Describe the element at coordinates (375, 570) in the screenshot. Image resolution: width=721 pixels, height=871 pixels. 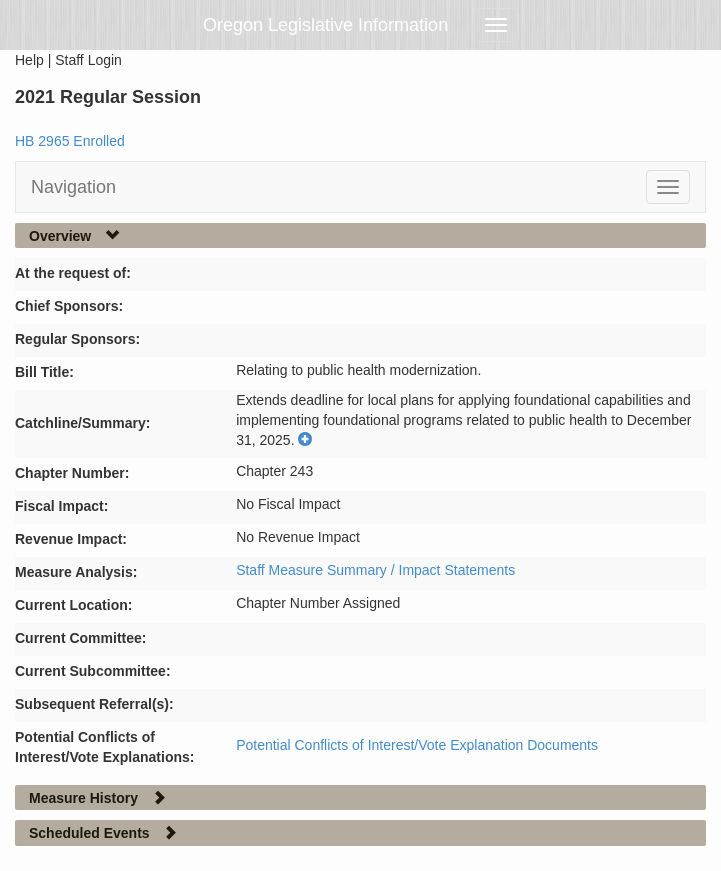
I see `Staff Measure Summary / Impact Statements` at that location.